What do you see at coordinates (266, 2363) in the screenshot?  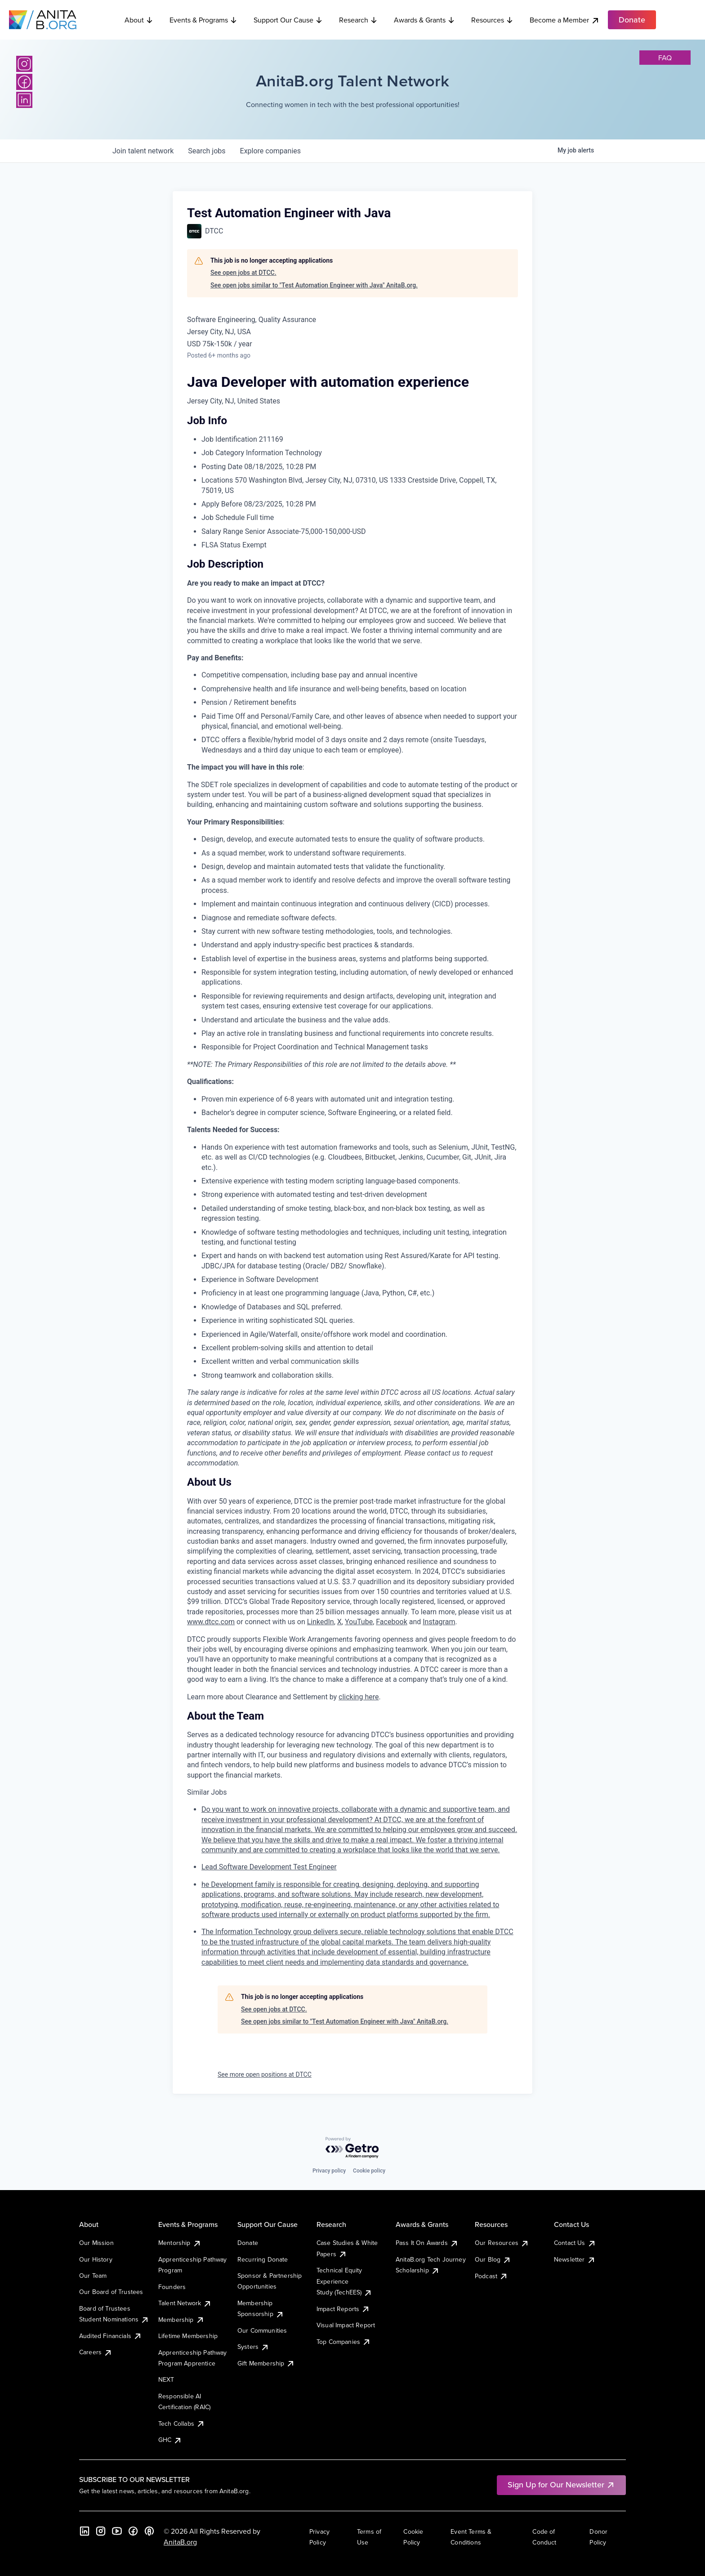 I see `Gift Membership` at bounding box center [266, 2363].